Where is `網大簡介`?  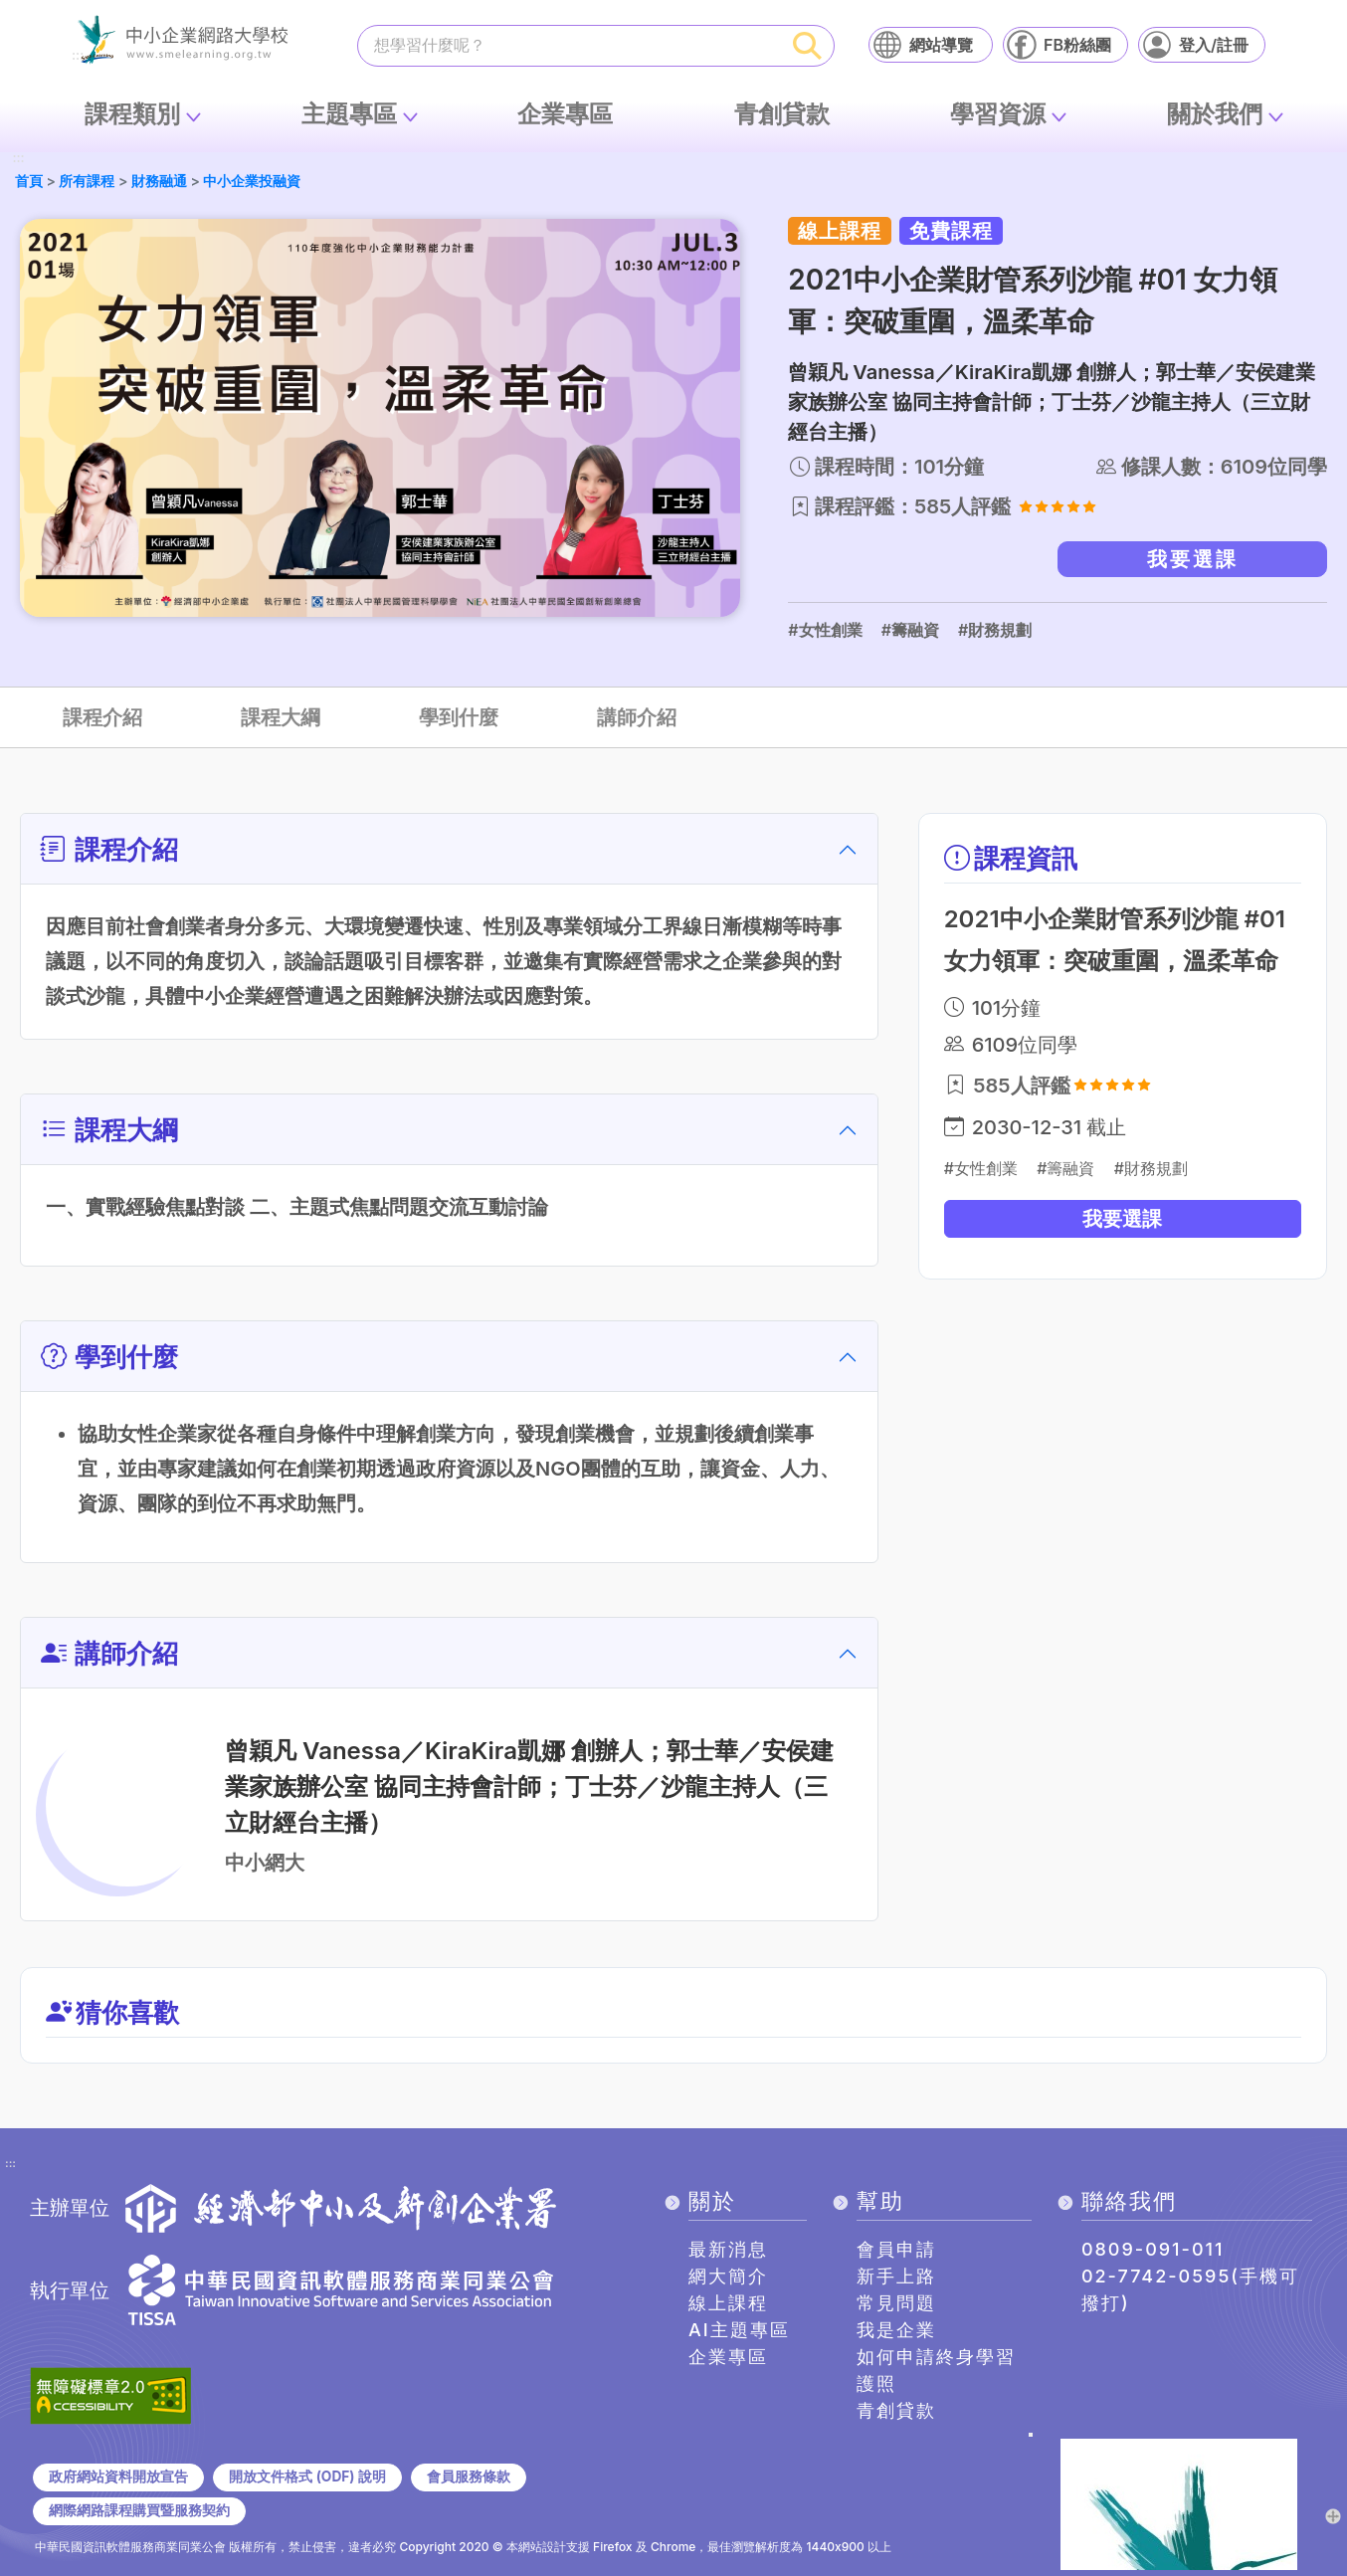 網大簡介 is located at coordinates (728, 2276).